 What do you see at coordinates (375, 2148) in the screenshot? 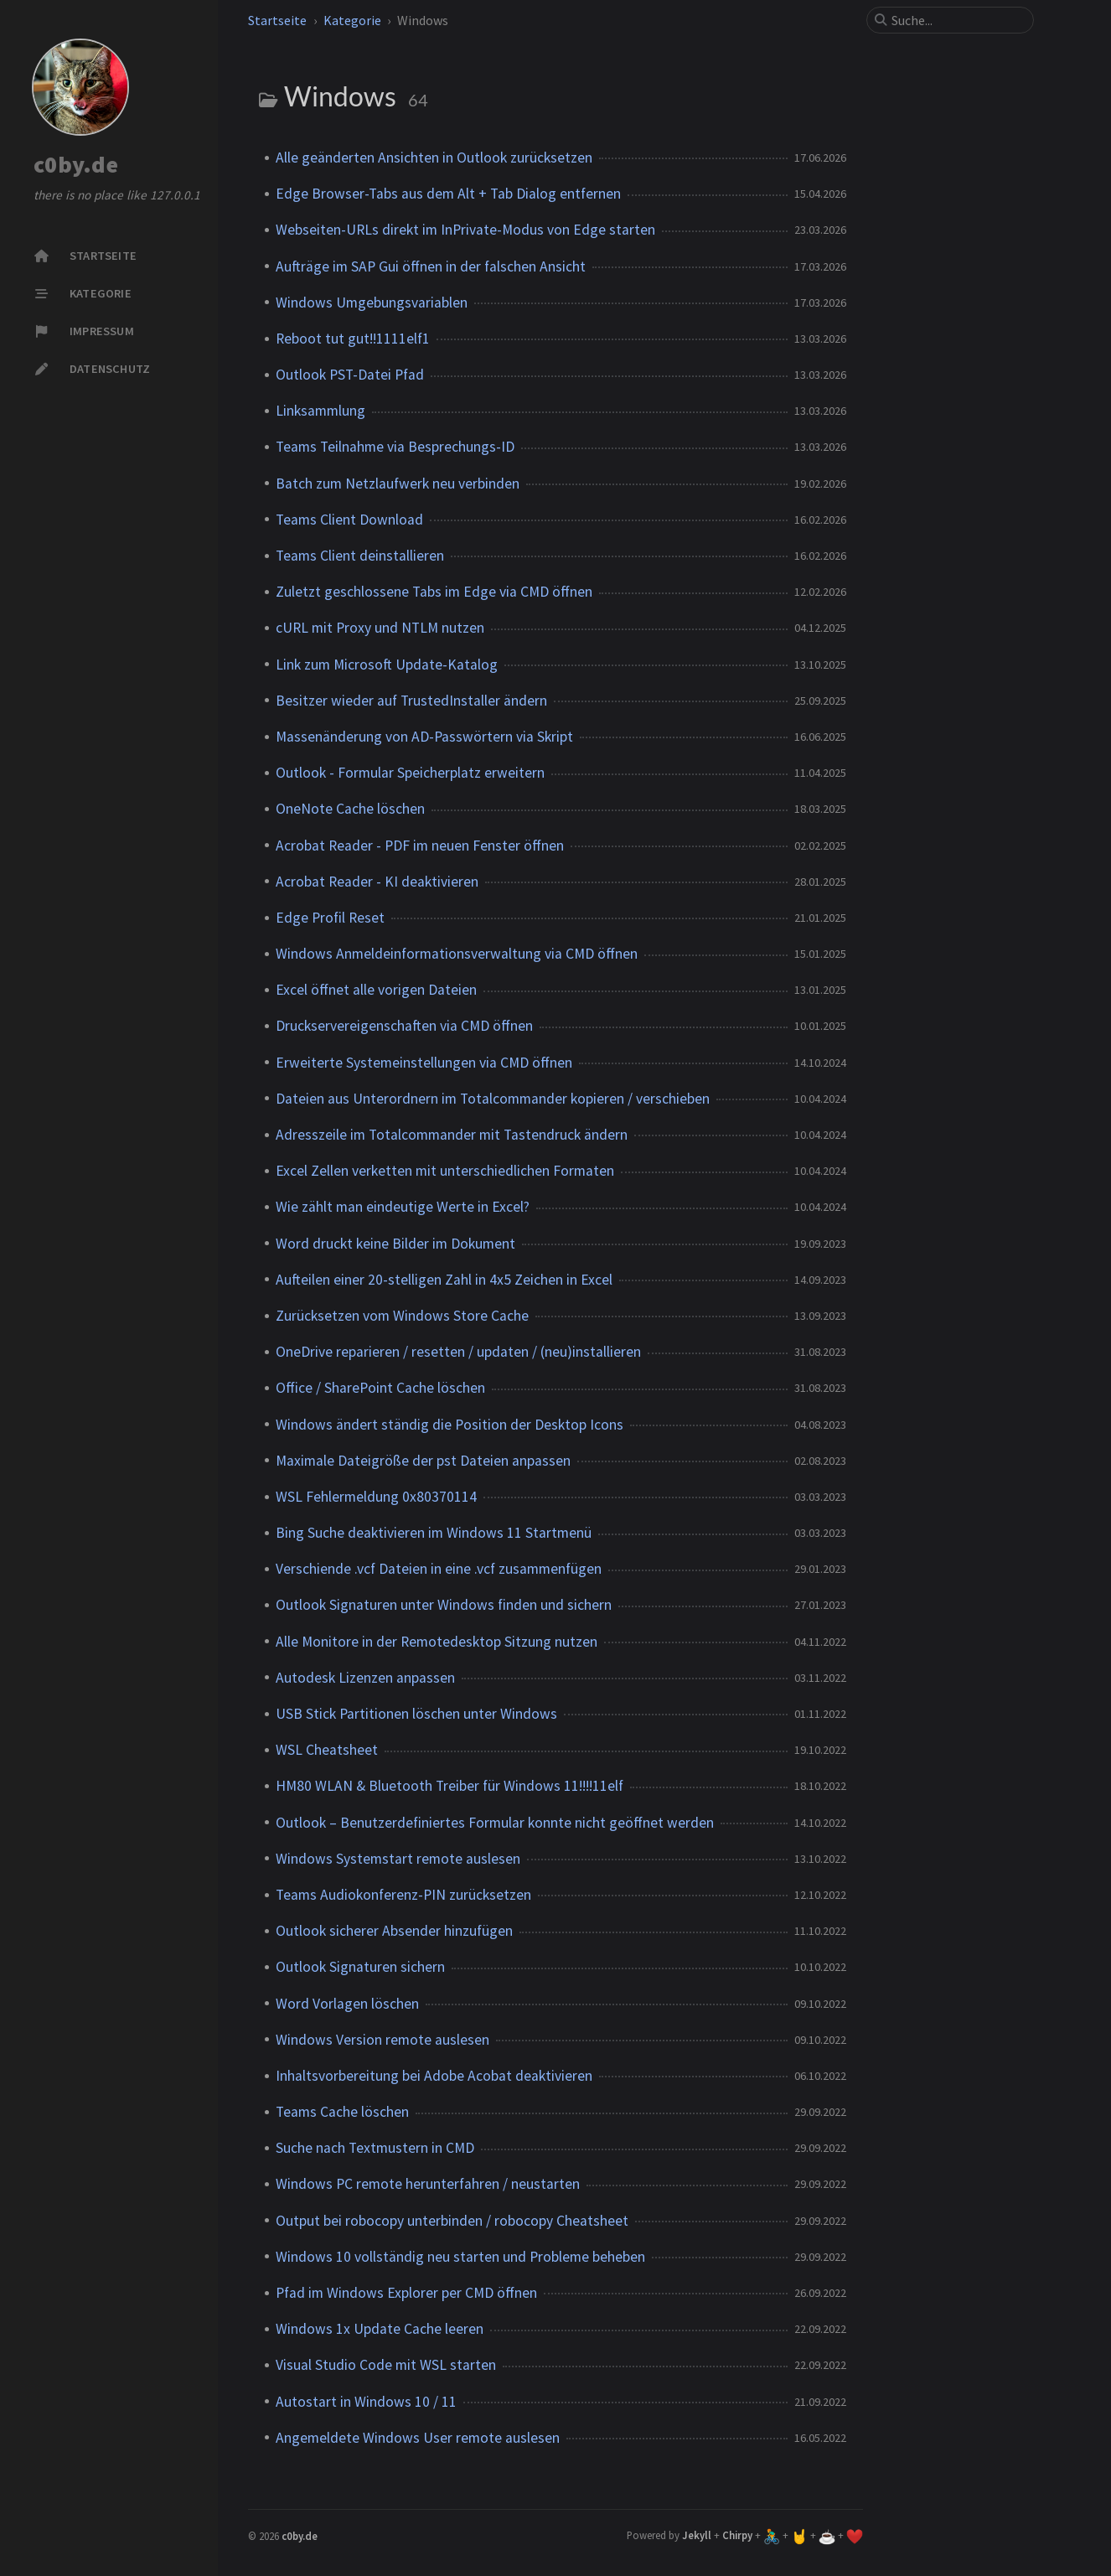
I see `Suche nach Textmustern in CMD` at bounding box center [375, 2148].